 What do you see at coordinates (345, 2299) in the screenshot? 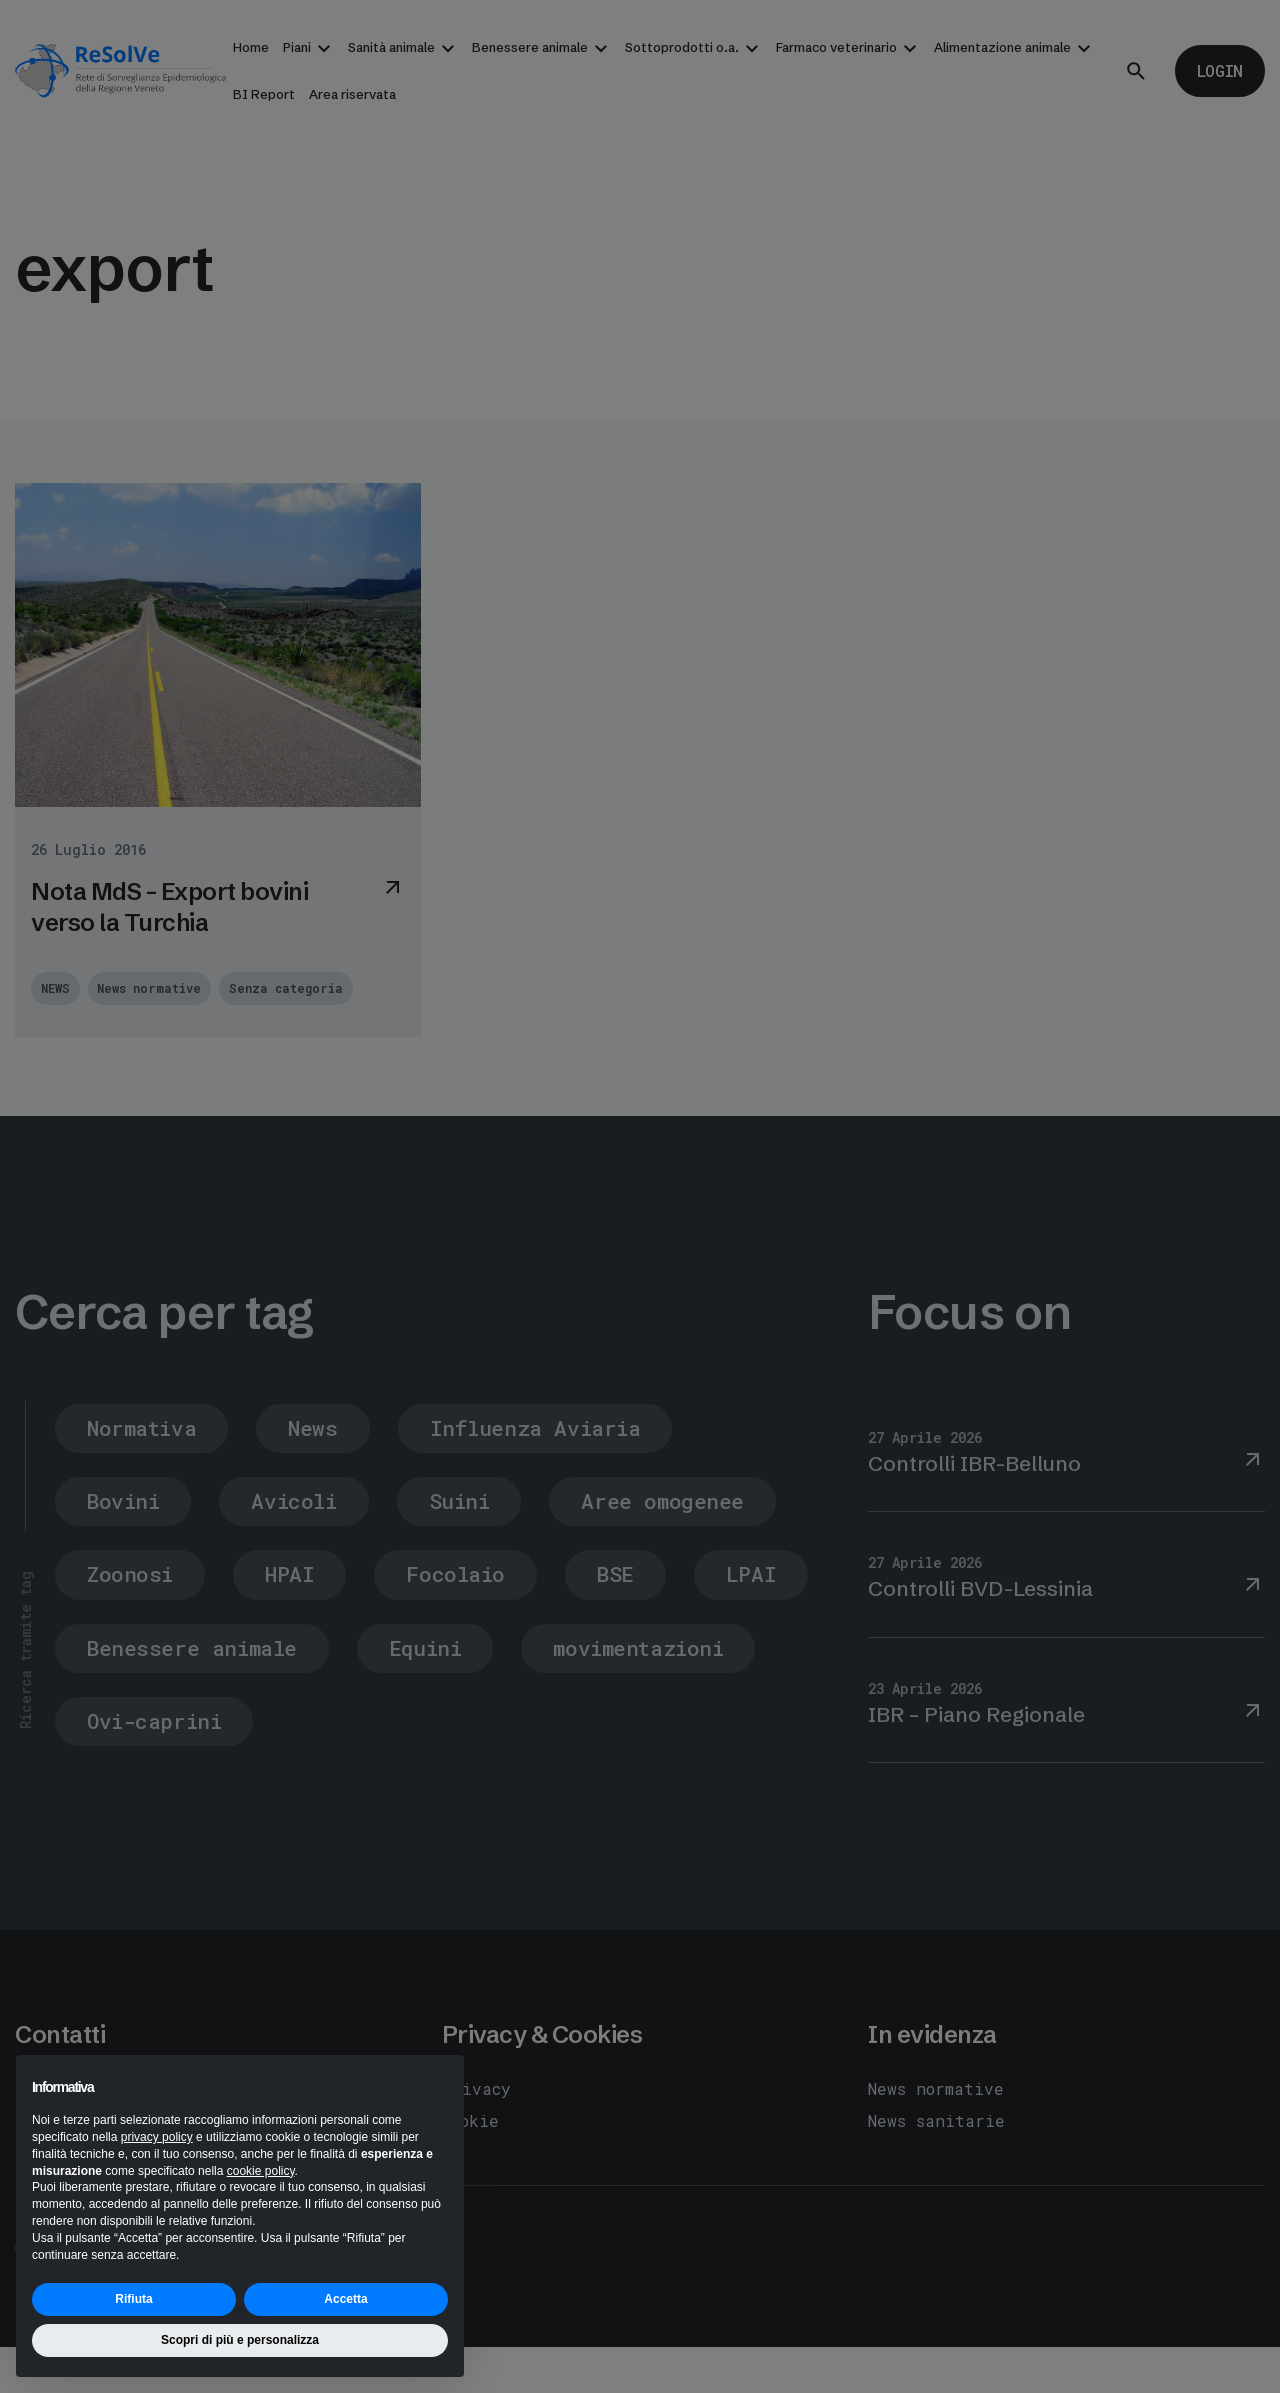
I see `Accetta [button]` at bounding box center [345, 2299].